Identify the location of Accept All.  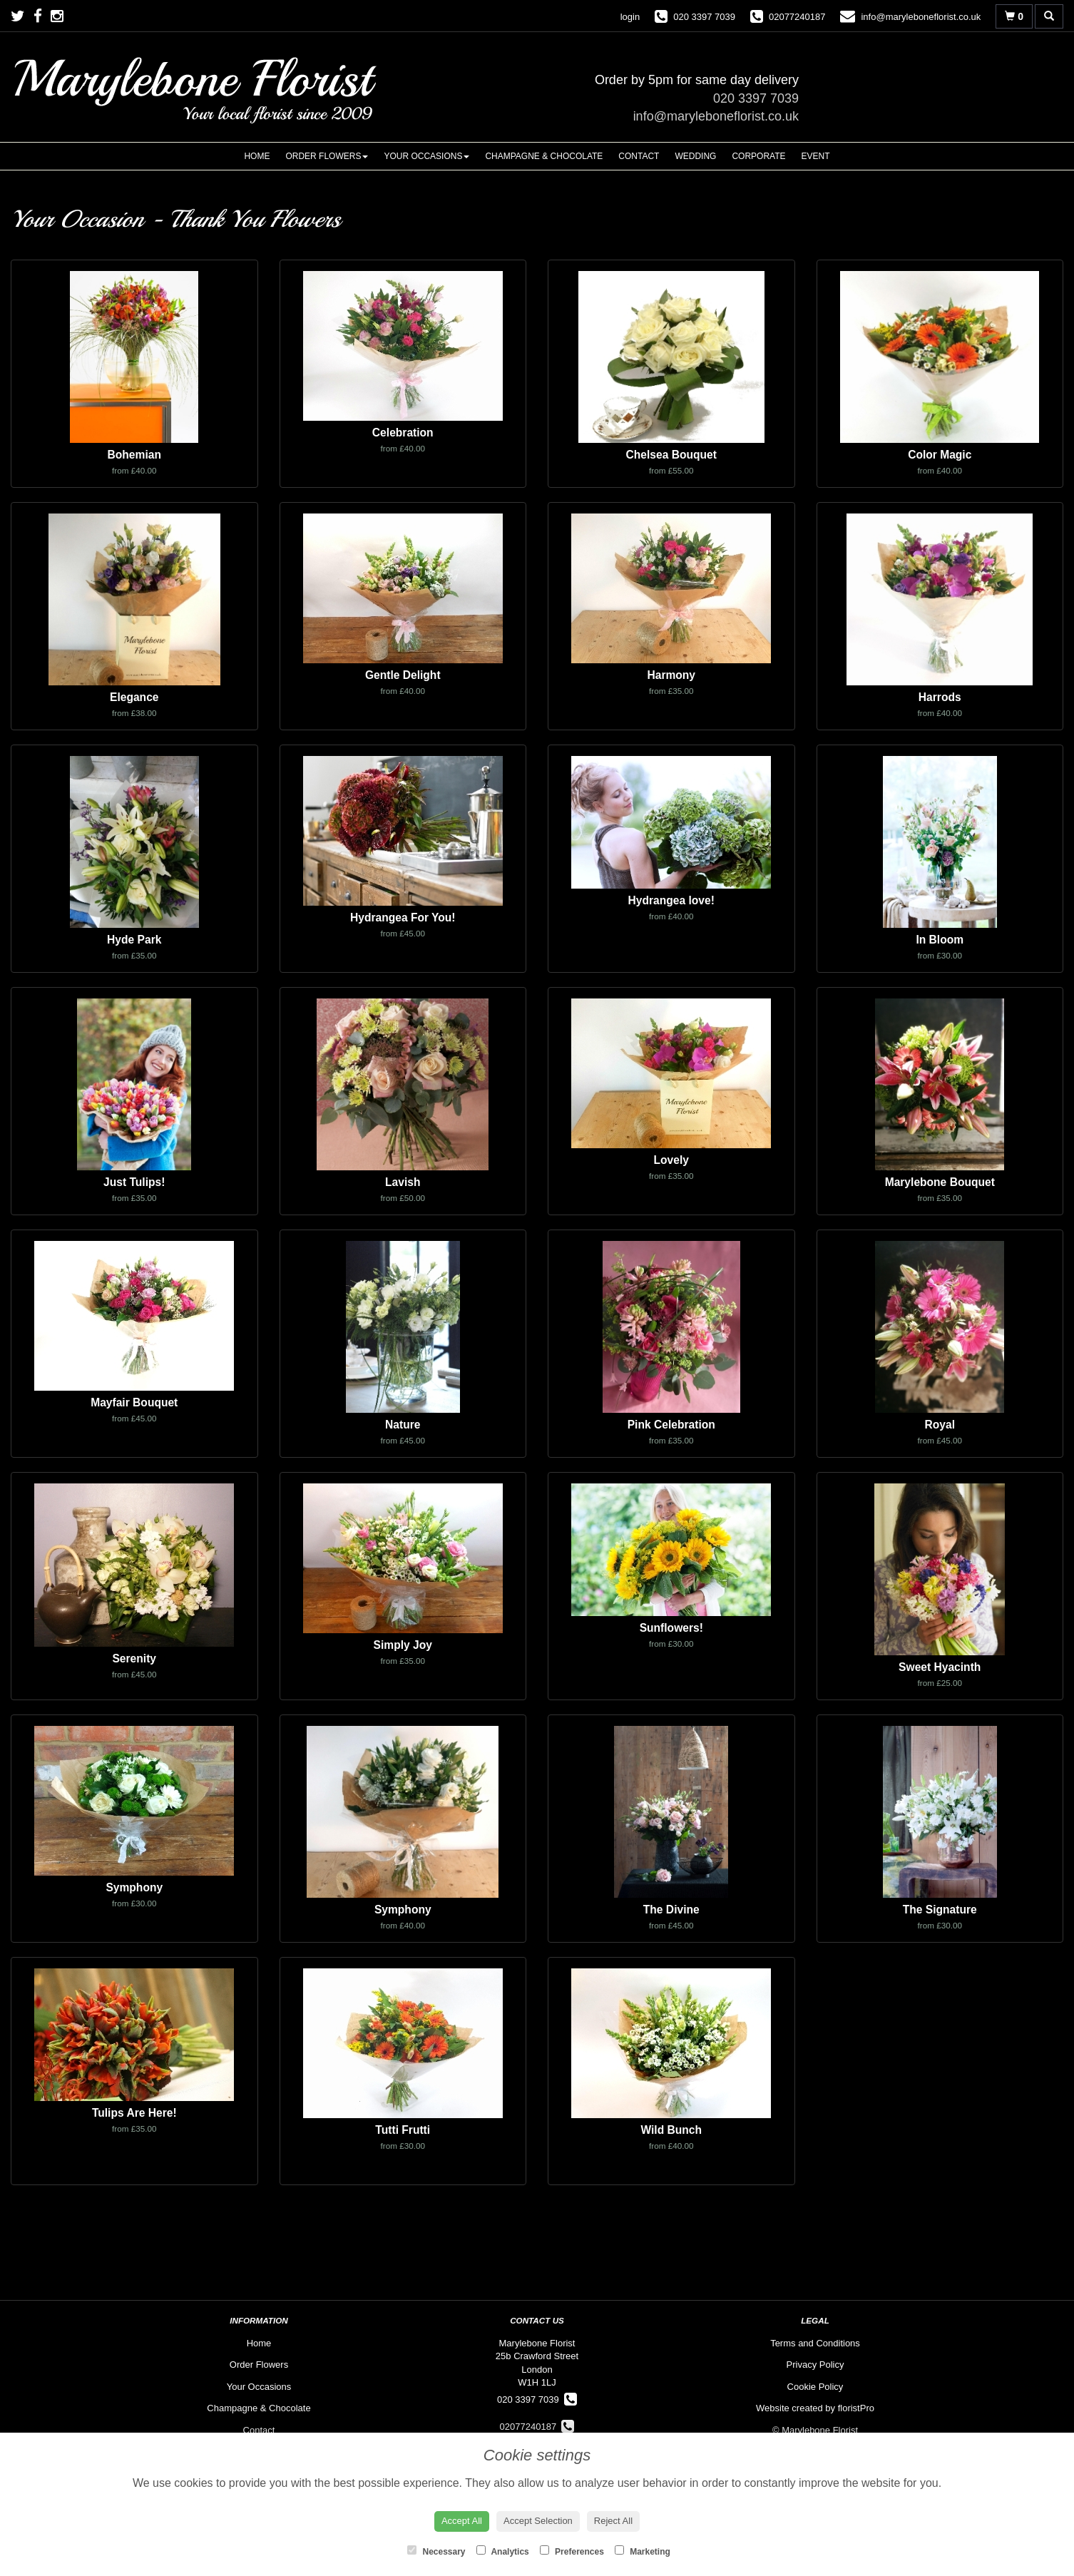
(461, 2520).